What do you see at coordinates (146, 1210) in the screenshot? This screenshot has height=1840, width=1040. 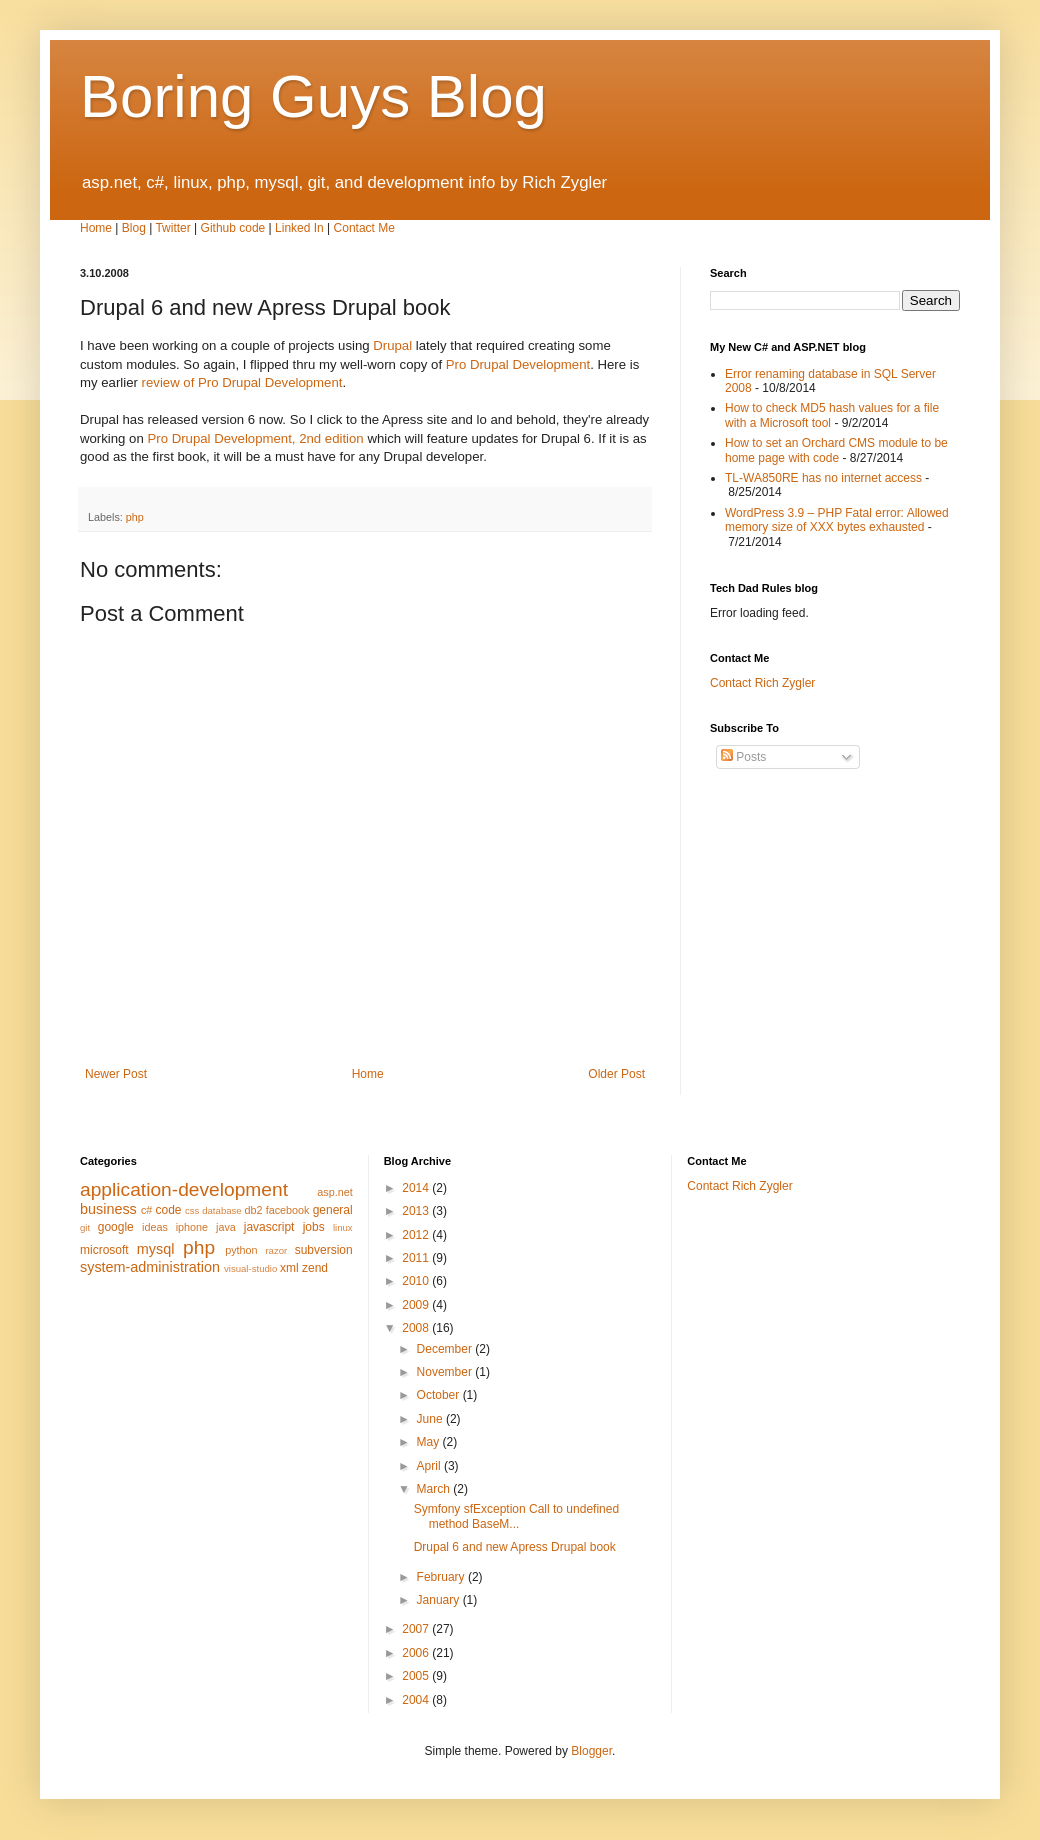 I see `c#` at bounding box center [146, 1210].